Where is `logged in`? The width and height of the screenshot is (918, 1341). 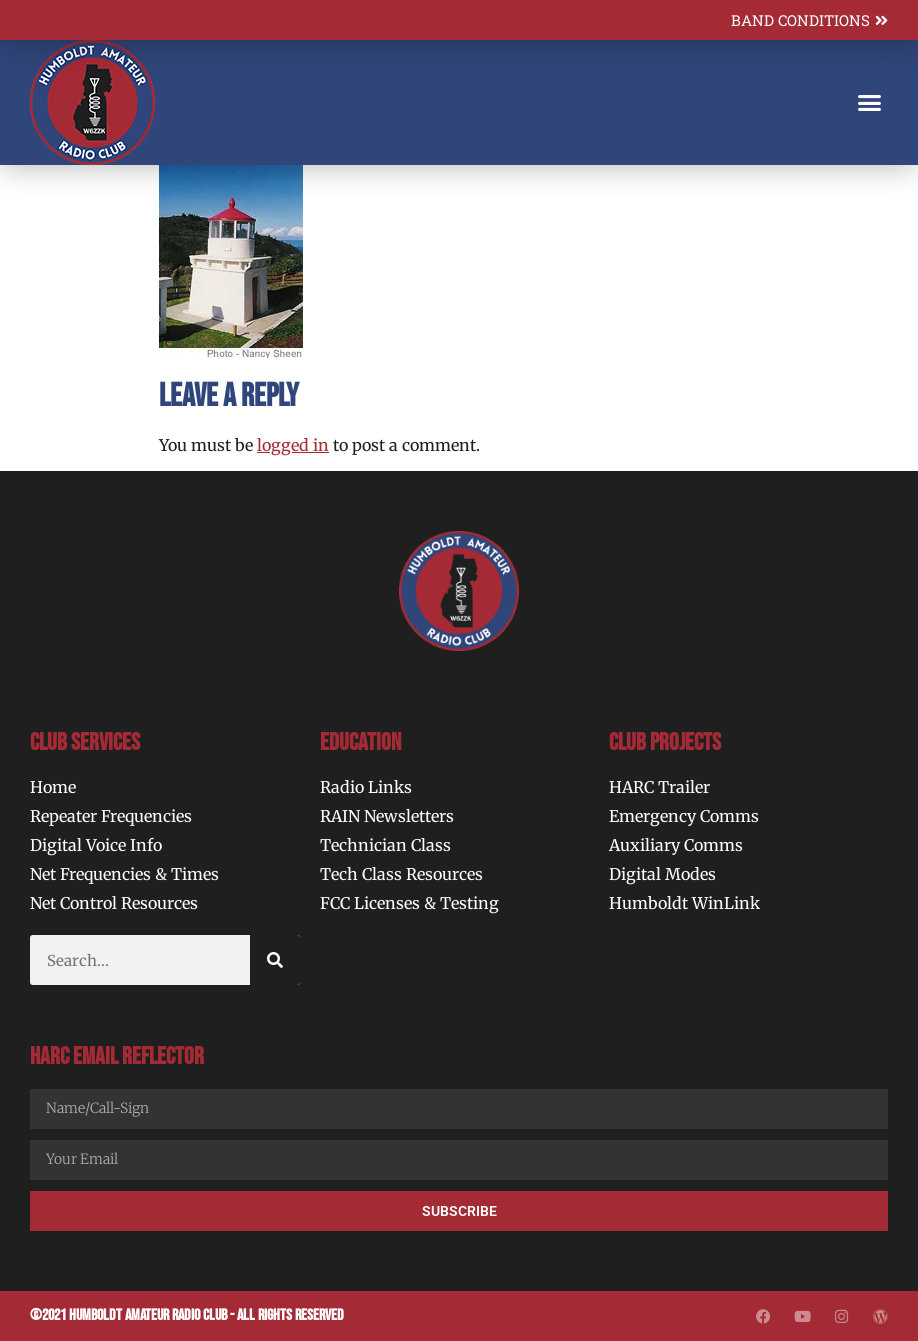
logged in is located at coordinates (293, 445).